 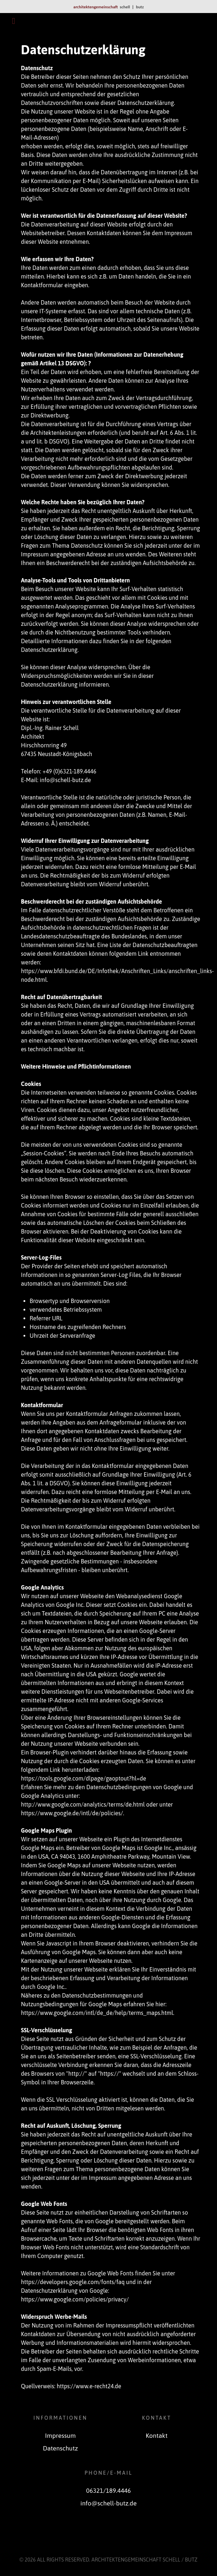 I want to click on Datenschutz, so click(x=60, y=2448).